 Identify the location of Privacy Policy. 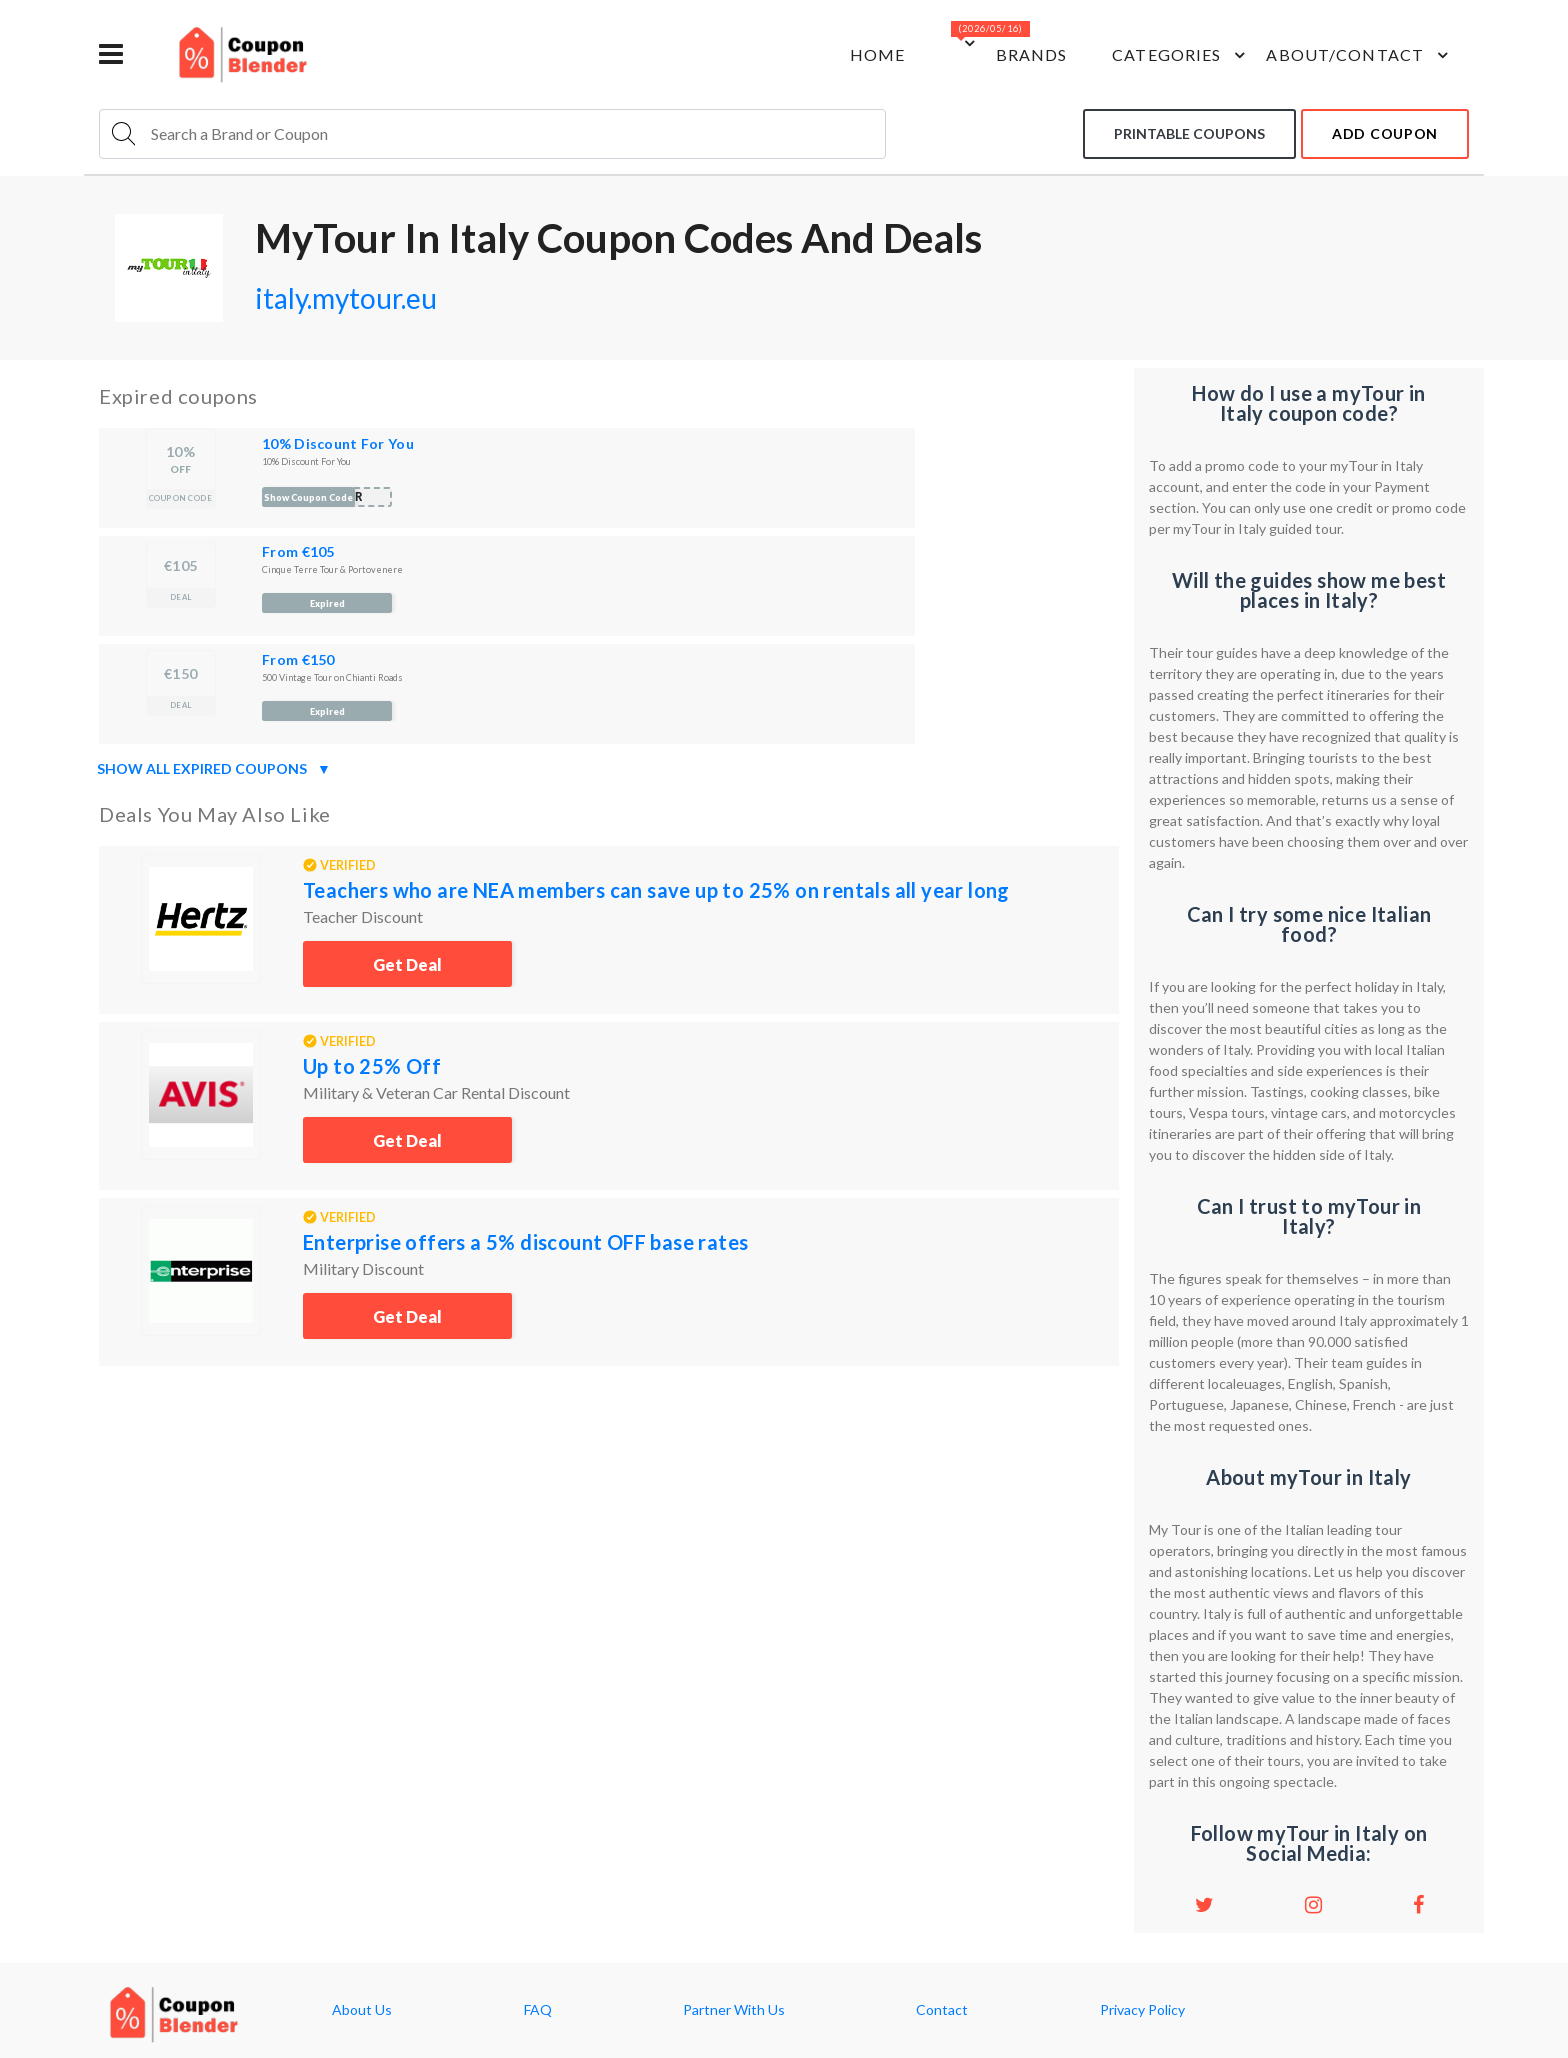
(1142, 2010).